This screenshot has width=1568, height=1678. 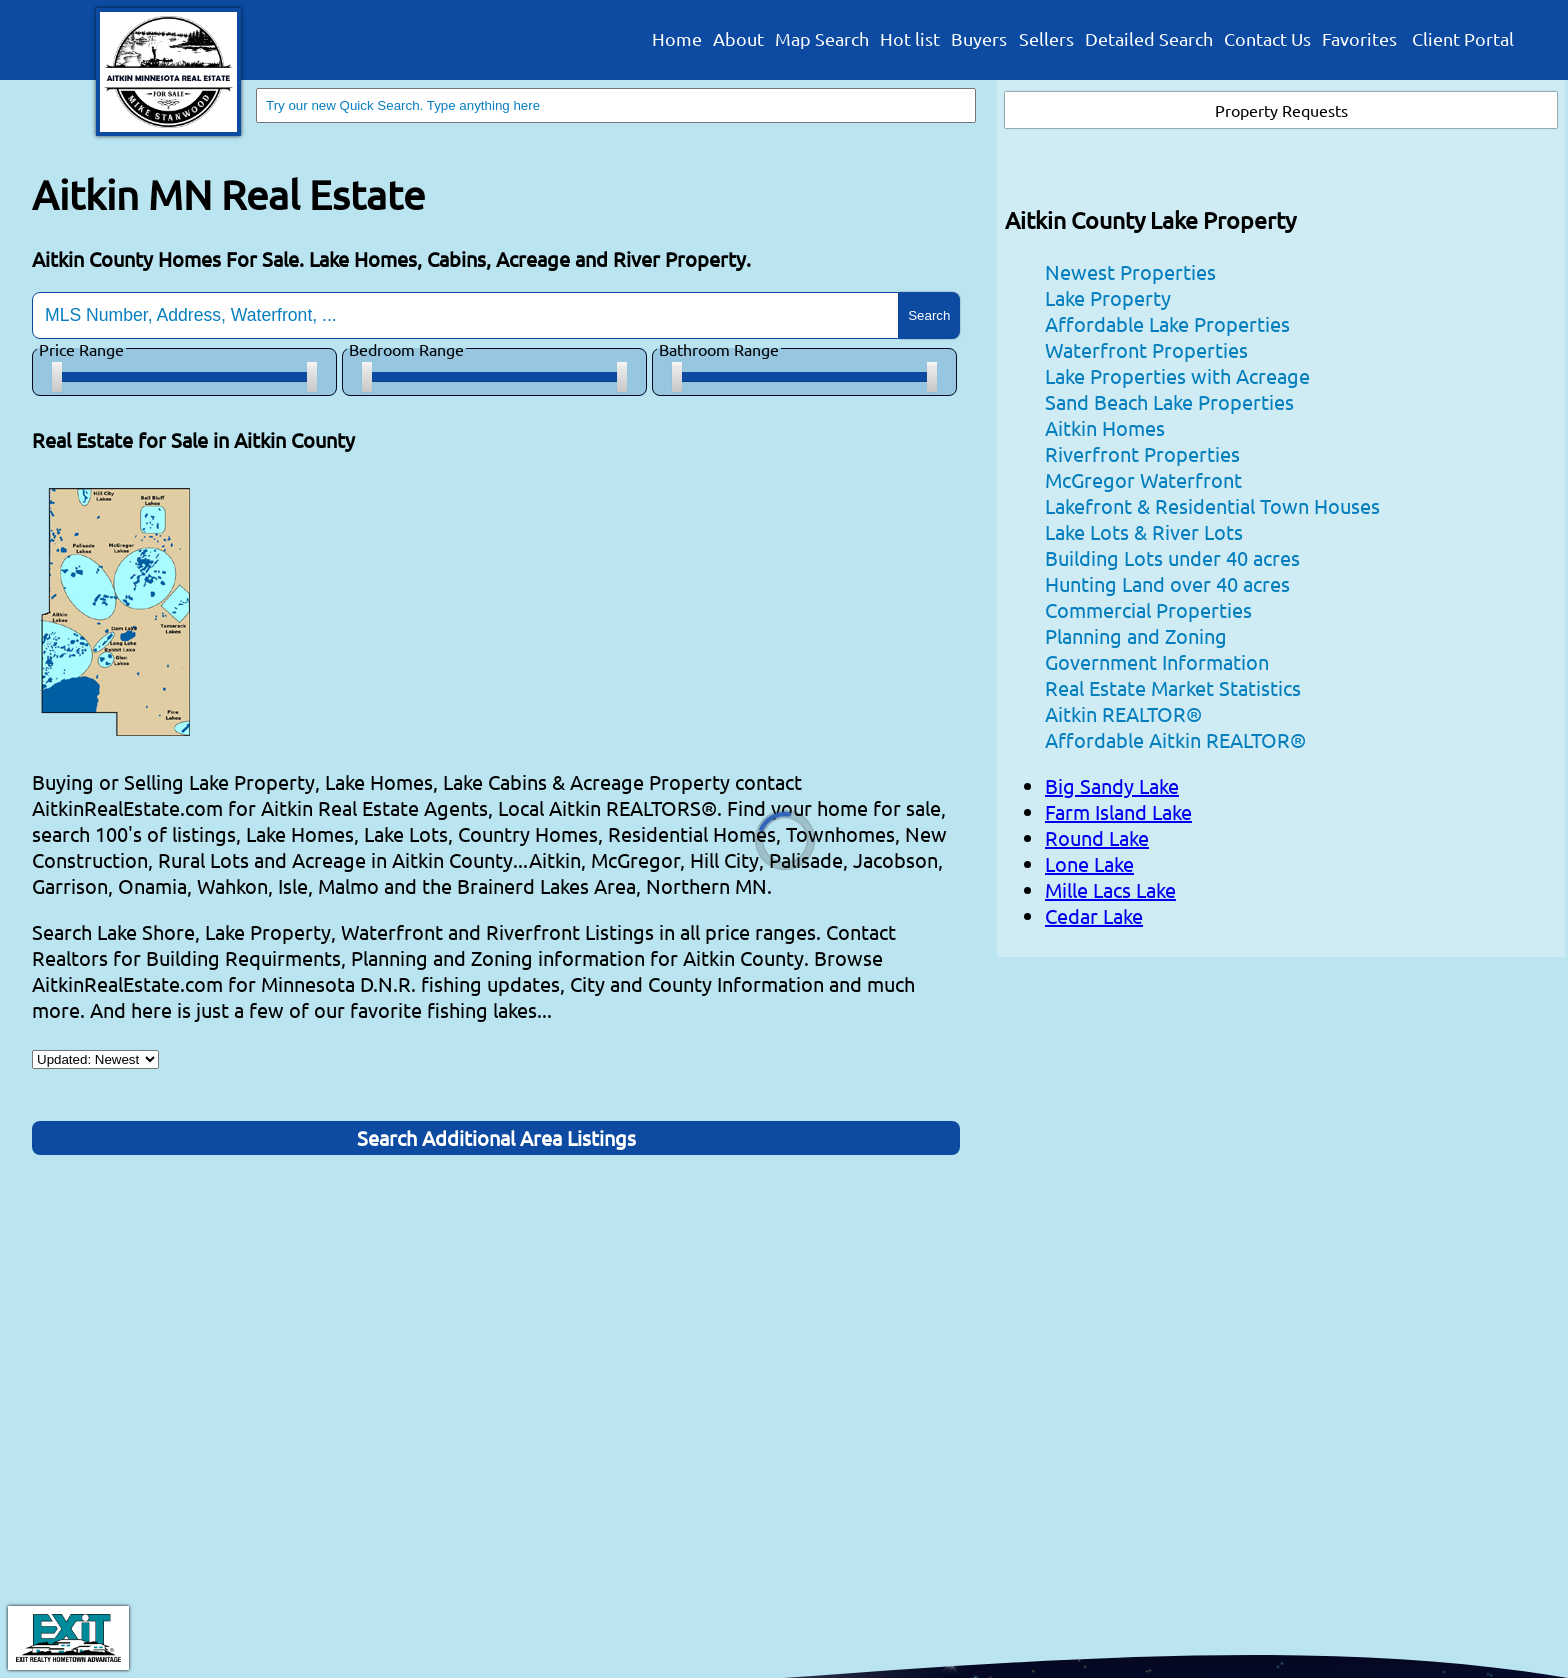 I want to click on Commercial Properties, so click(x=1148, y=609).